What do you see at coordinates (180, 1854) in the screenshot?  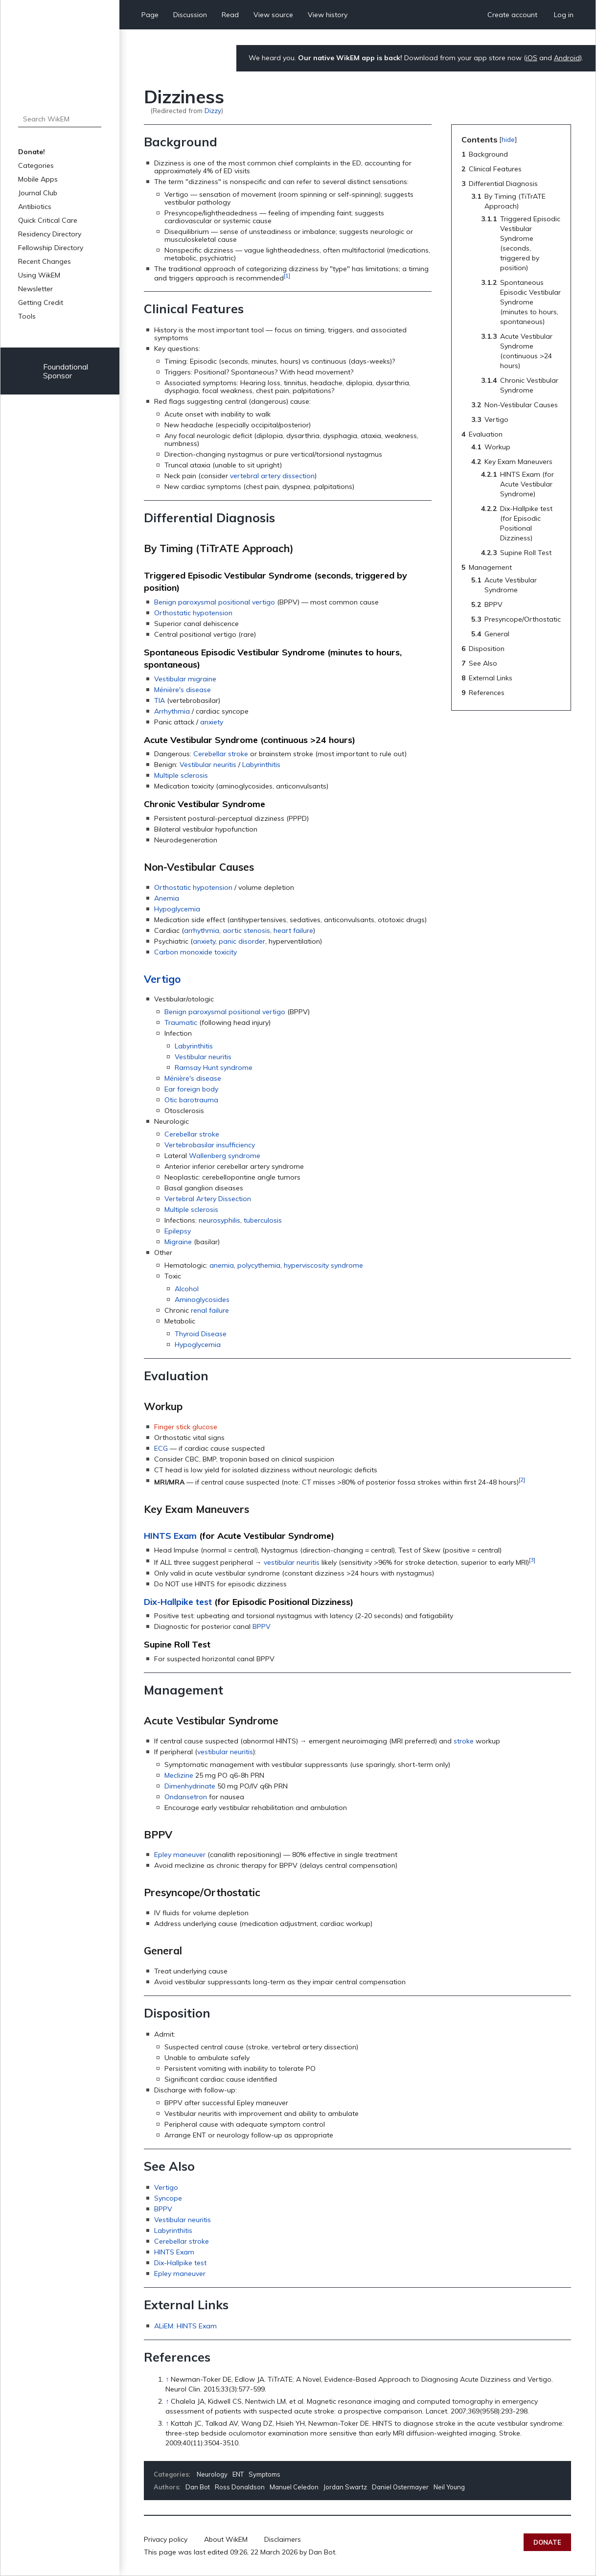 I see `Epley maneuver` at bounding box center [180, 1854].